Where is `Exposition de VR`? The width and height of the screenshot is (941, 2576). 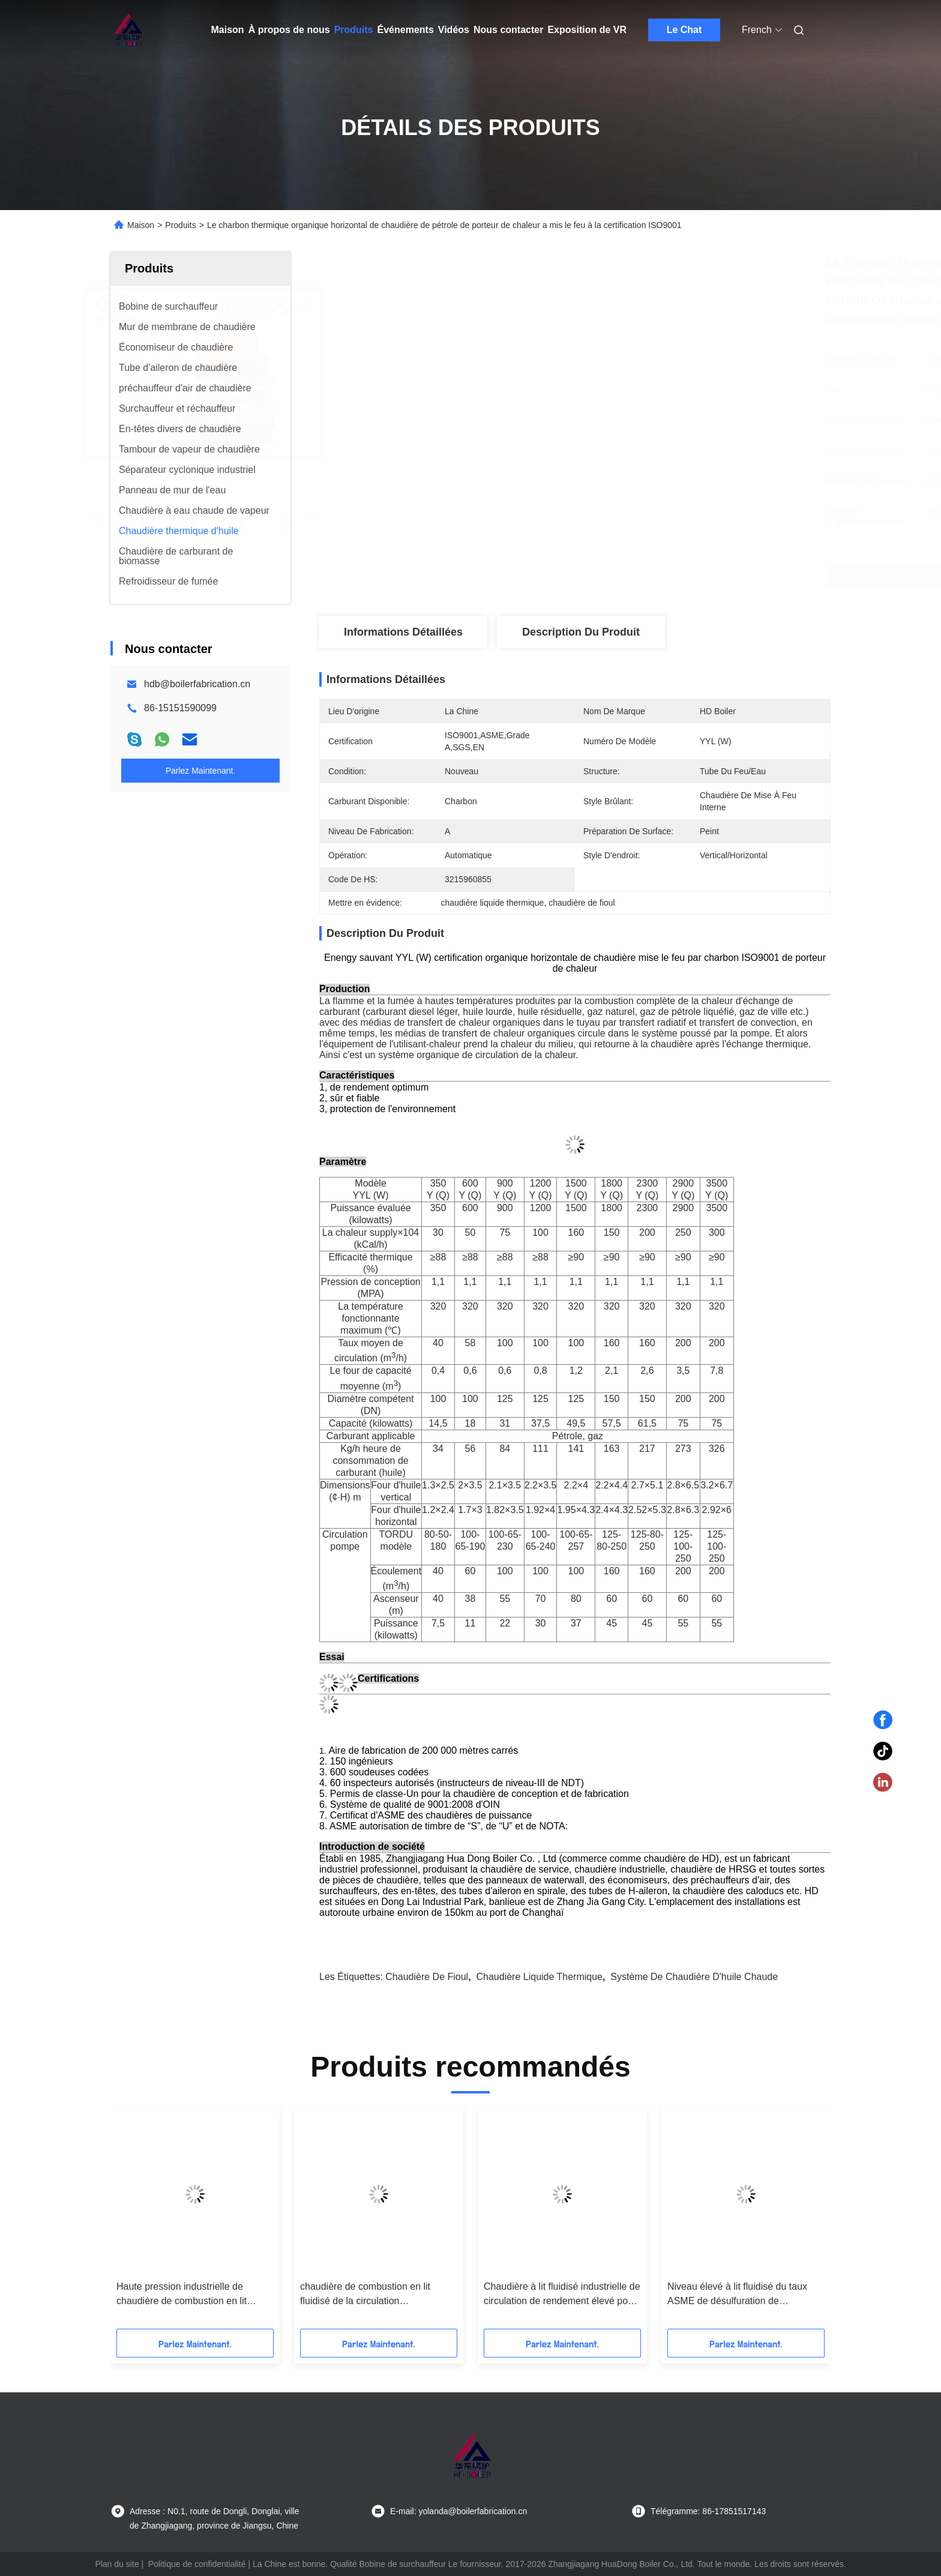 Exposition de VR is located at coordinates (587, 30).